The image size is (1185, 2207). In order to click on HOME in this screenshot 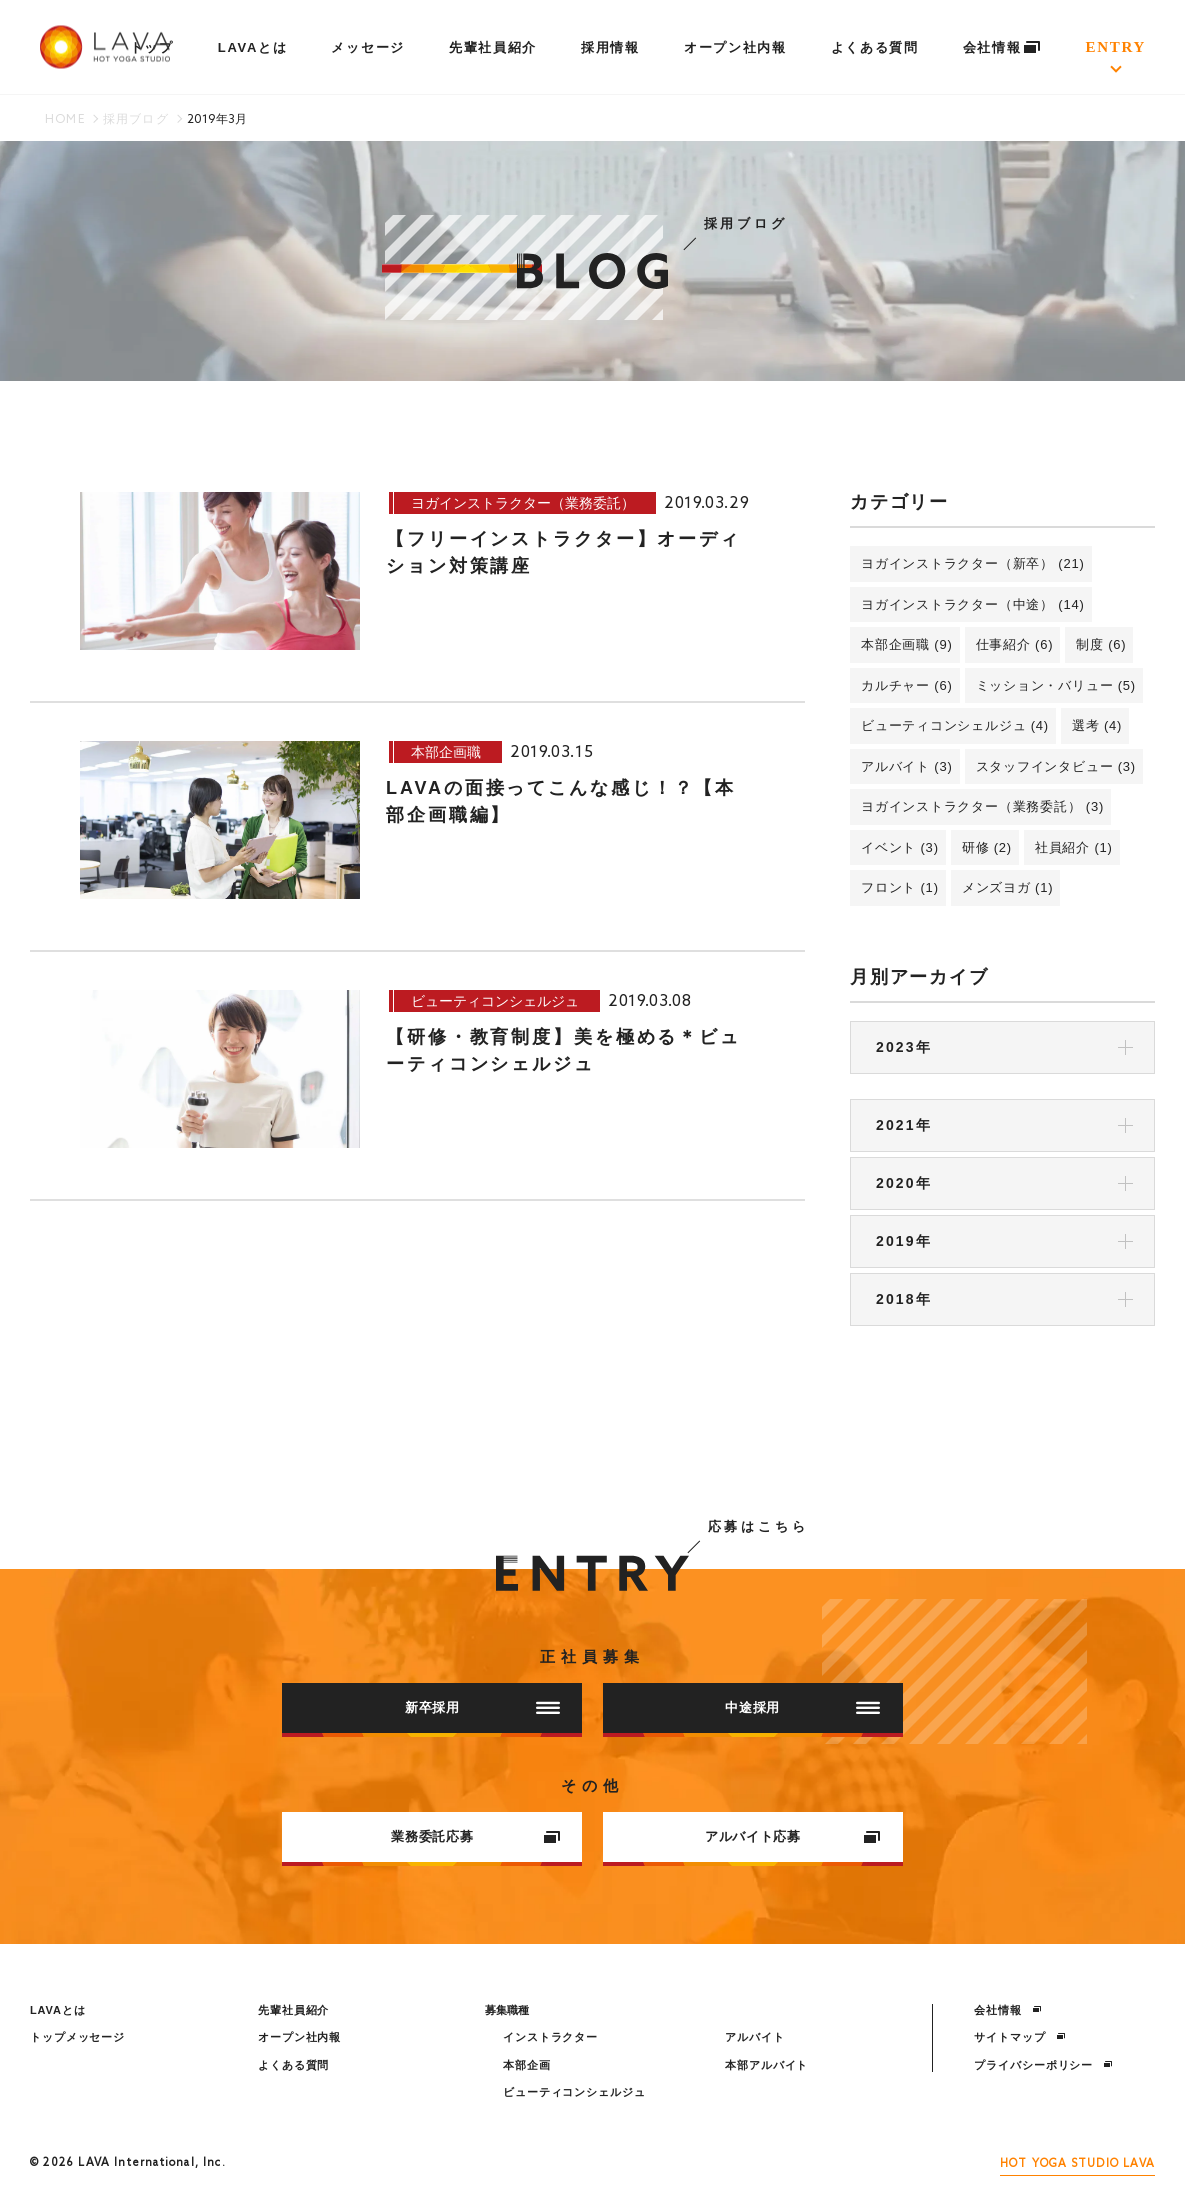, I will do `click(65, 120)`.